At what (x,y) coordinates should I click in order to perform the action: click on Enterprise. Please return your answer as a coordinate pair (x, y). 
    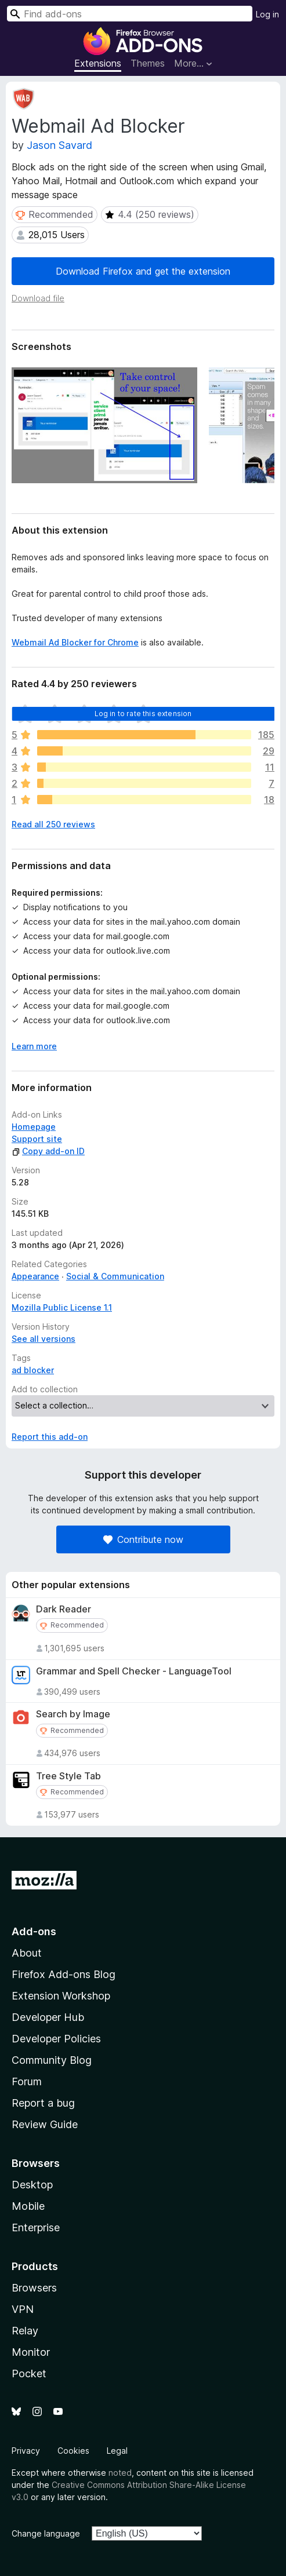
    Looking at the image, I should click on (36, 2227).